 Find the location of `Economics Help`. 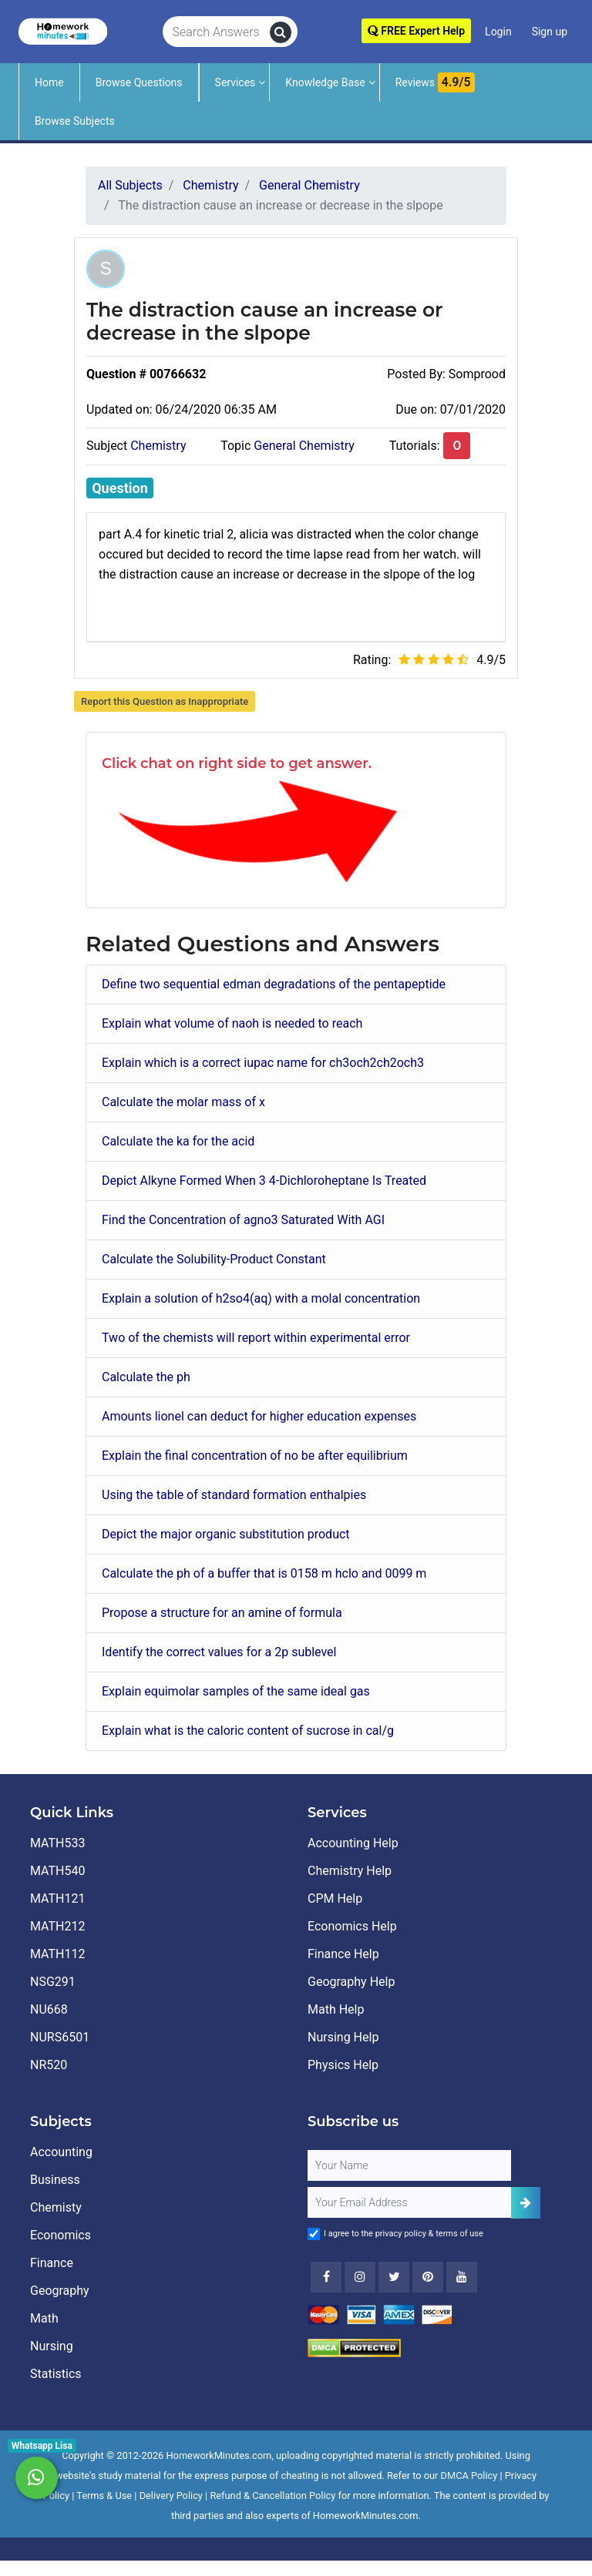

Economics Help is located at coordinates (352, 1926).